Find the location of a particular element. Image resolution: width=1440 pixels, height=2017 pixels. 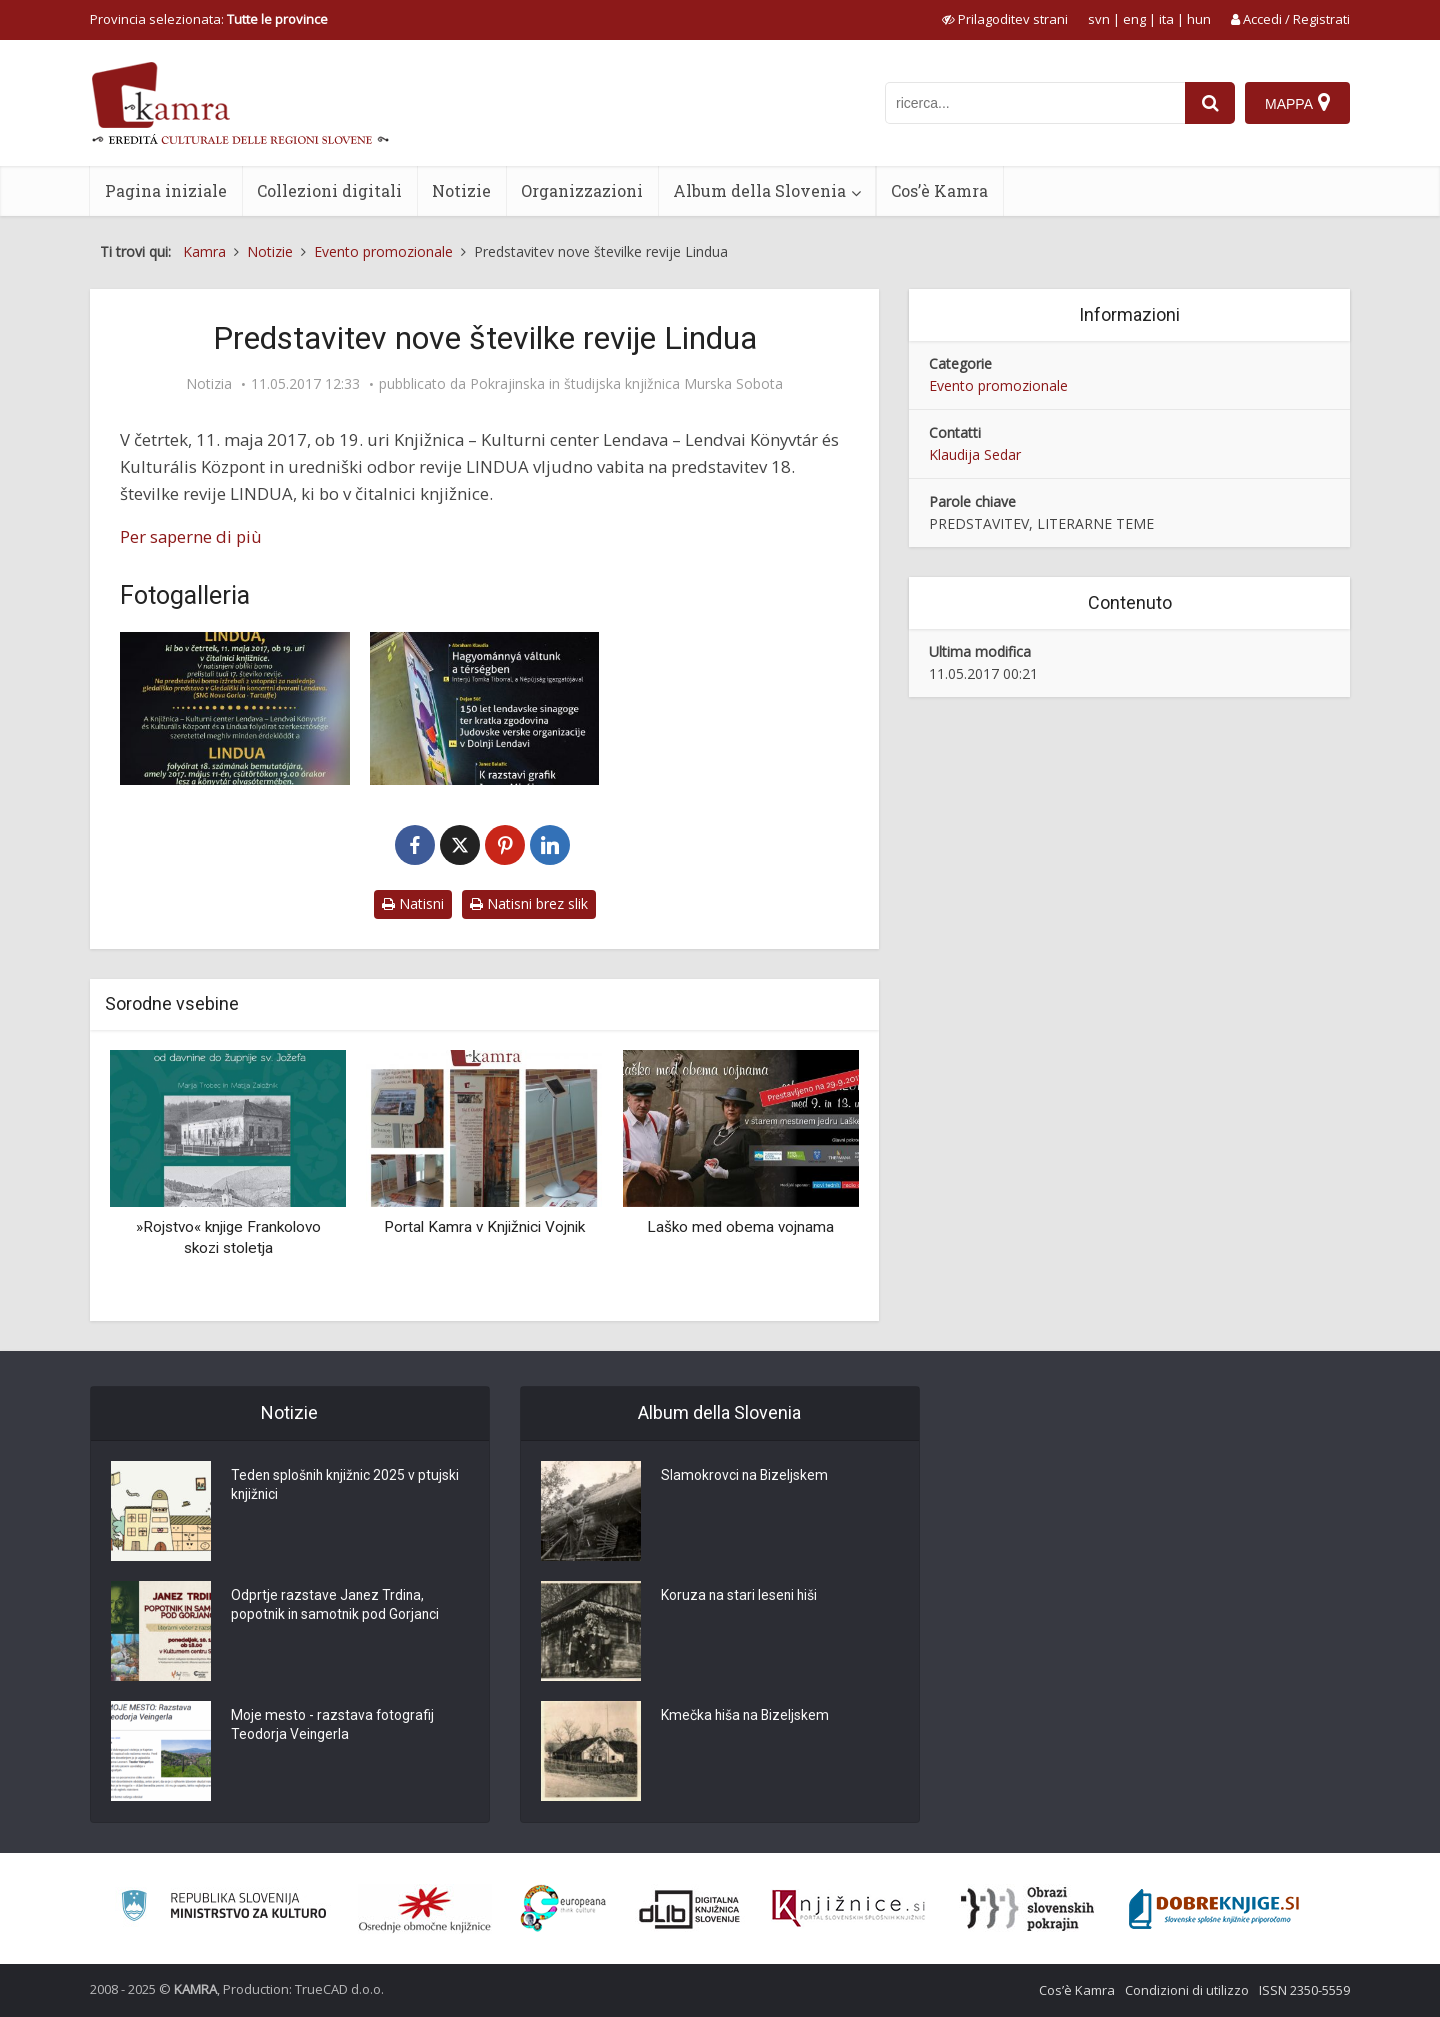

Moje mesto - razstava fotografij Teodorja Veingerla is located at coordinates (333, 1726).